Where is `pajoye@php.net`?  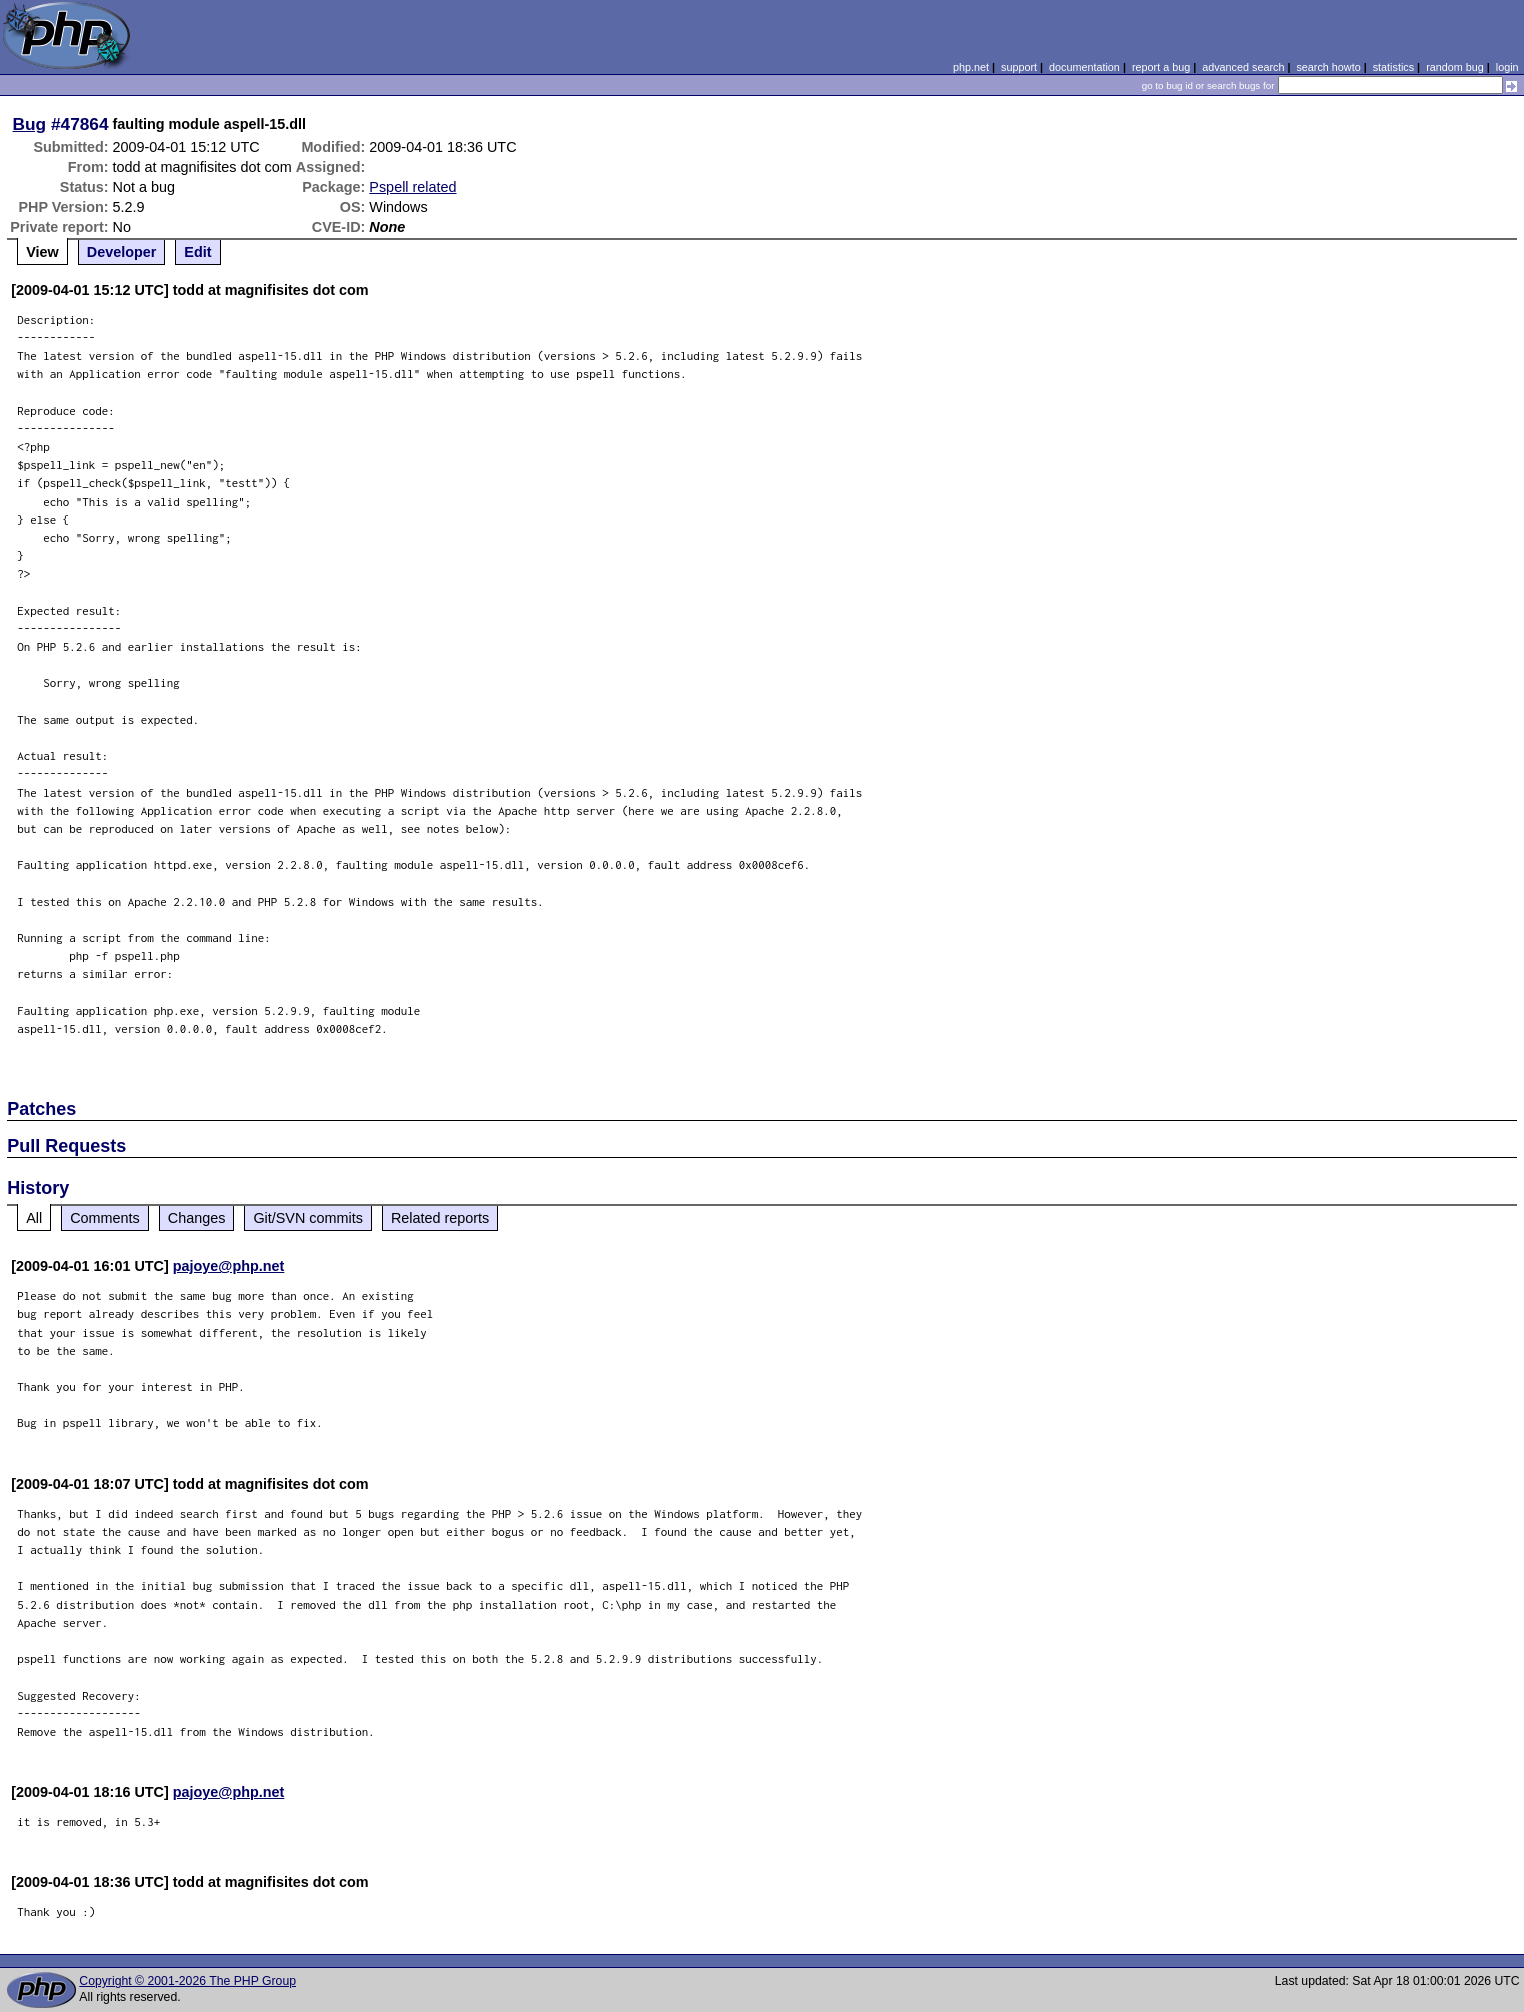
pajoye@php.net is located at coordinates (229, 1266).